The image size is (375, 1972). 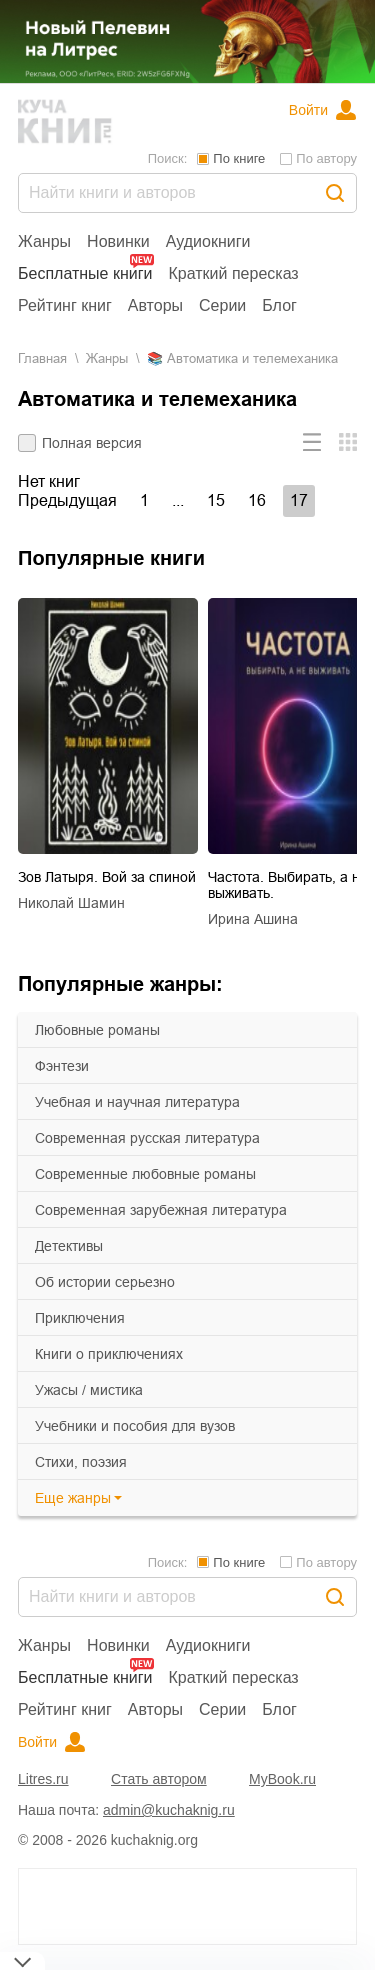 What do you see at coordinates (67, 500) in the screenshot?
I see `Предыдущая` at bounding box center [67, 500].